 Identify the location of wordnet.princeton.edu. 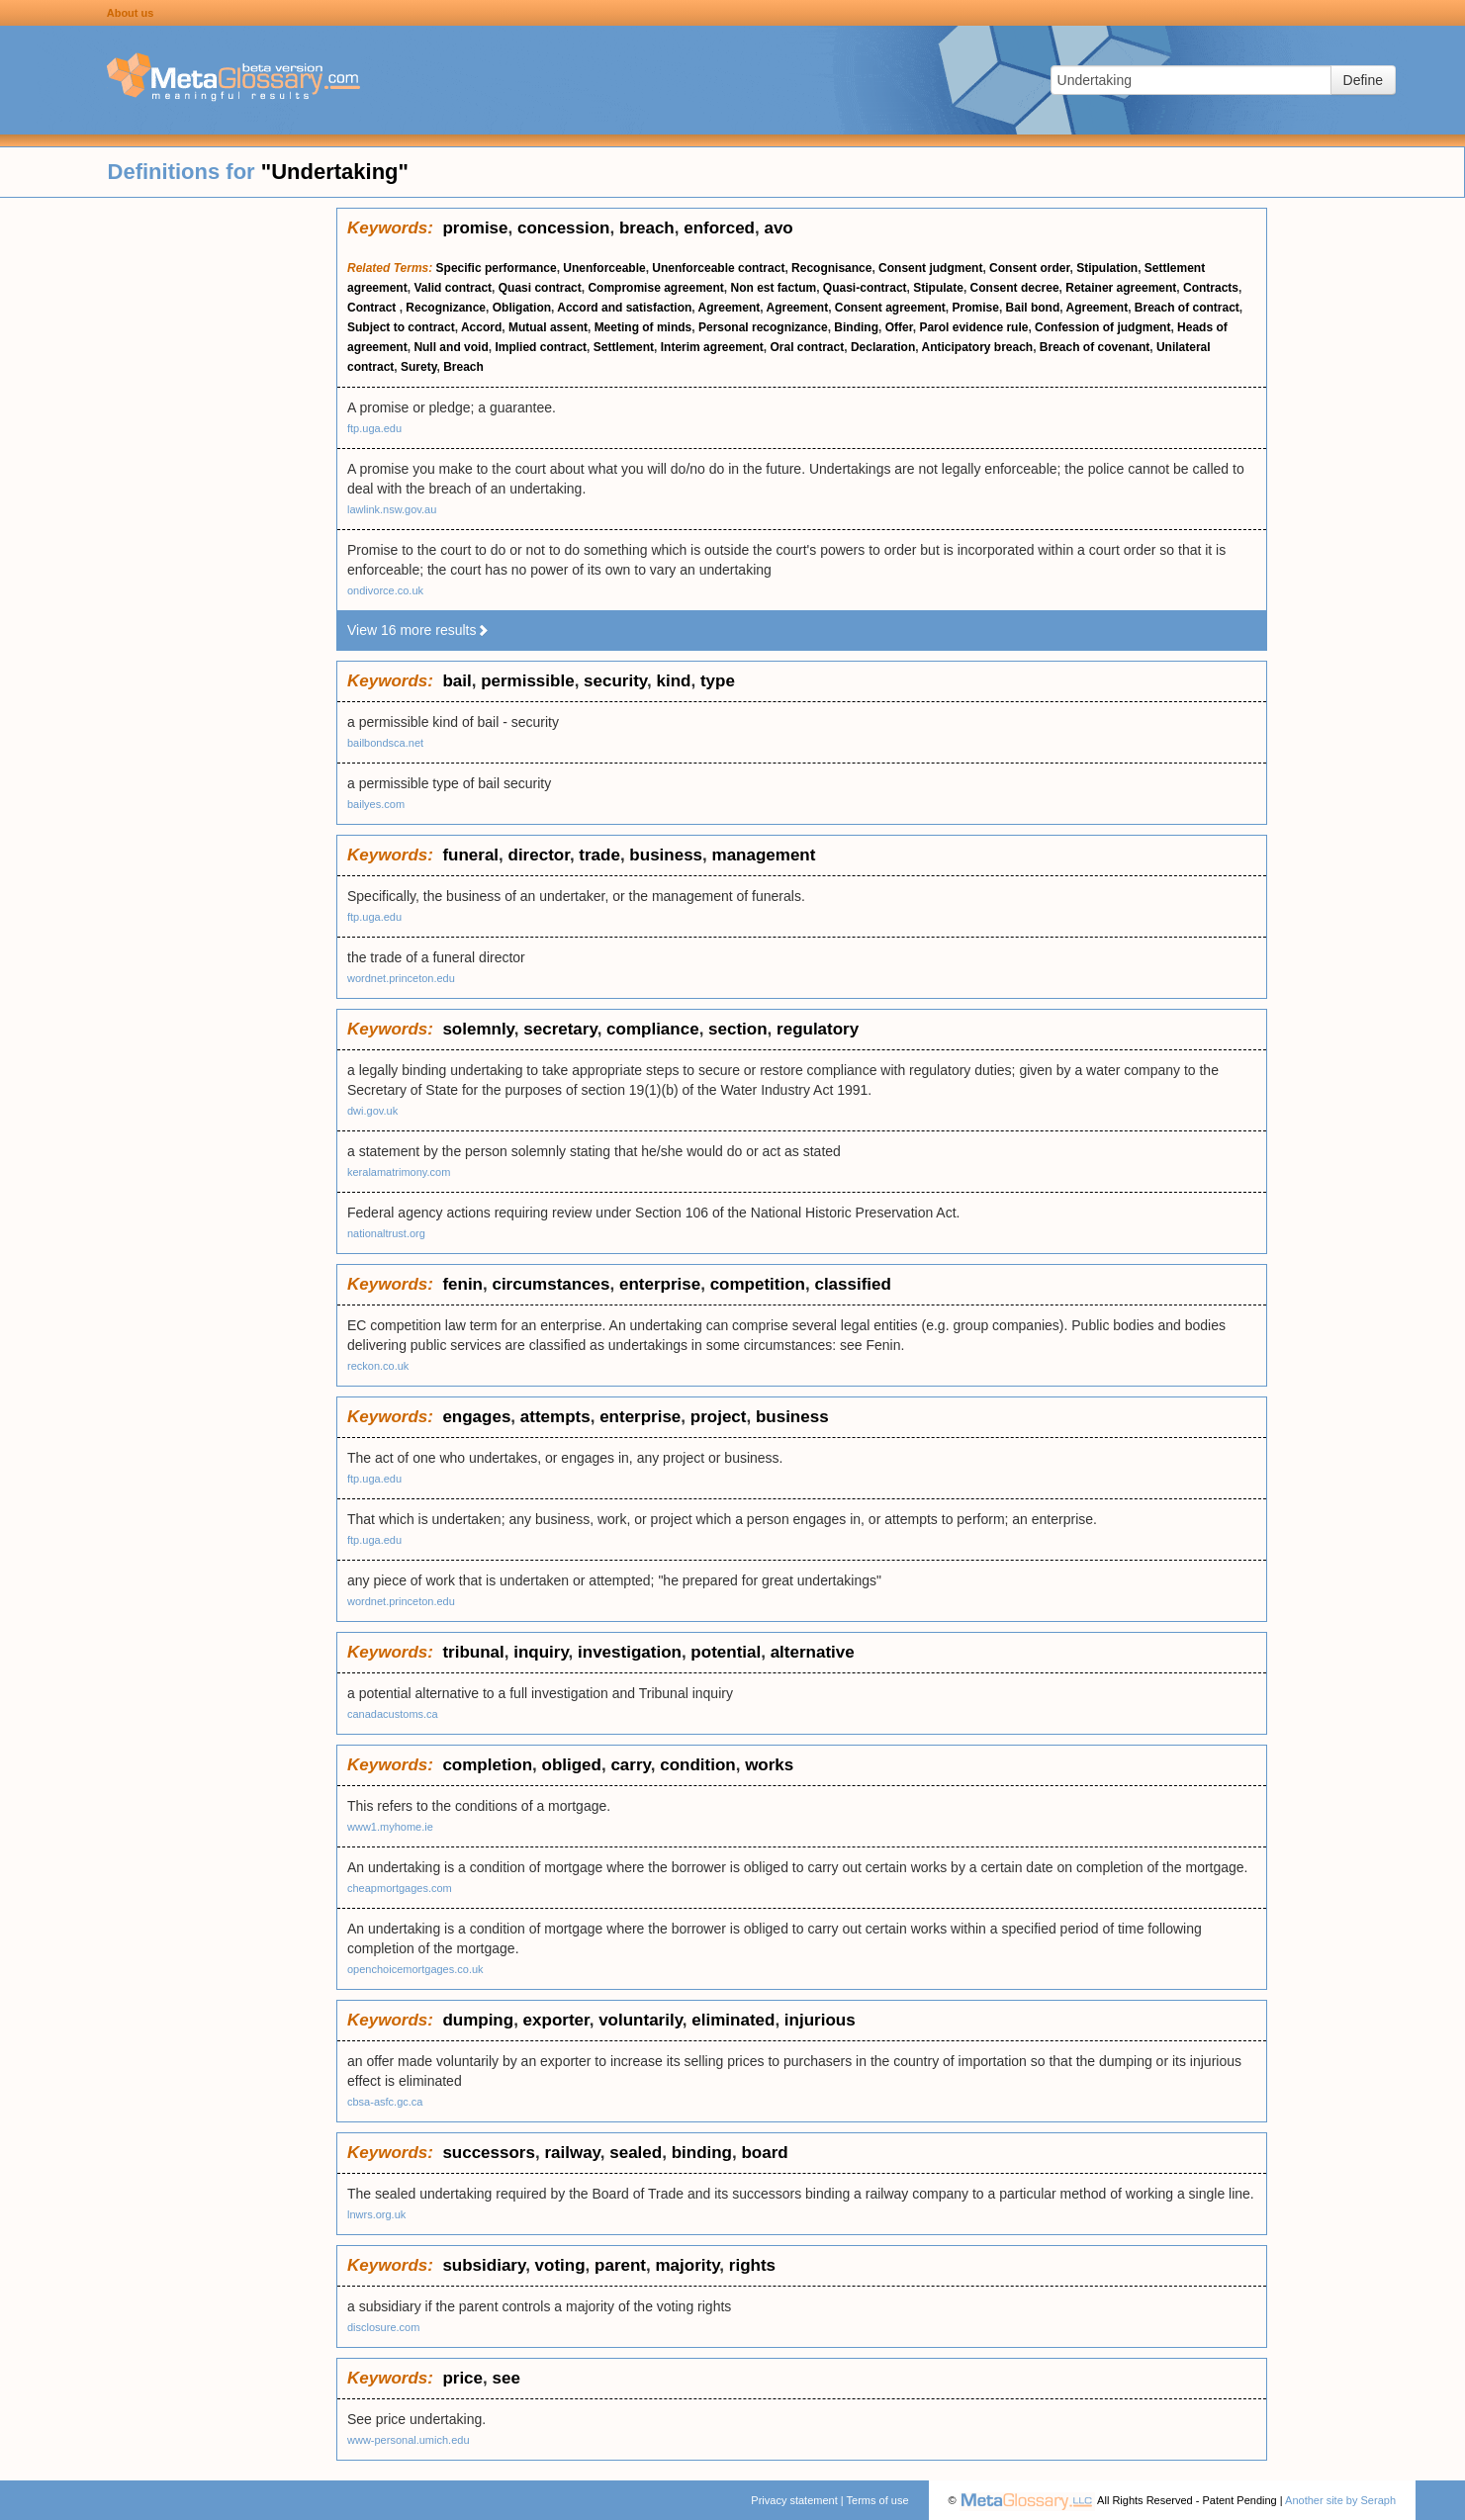
(401, 978).